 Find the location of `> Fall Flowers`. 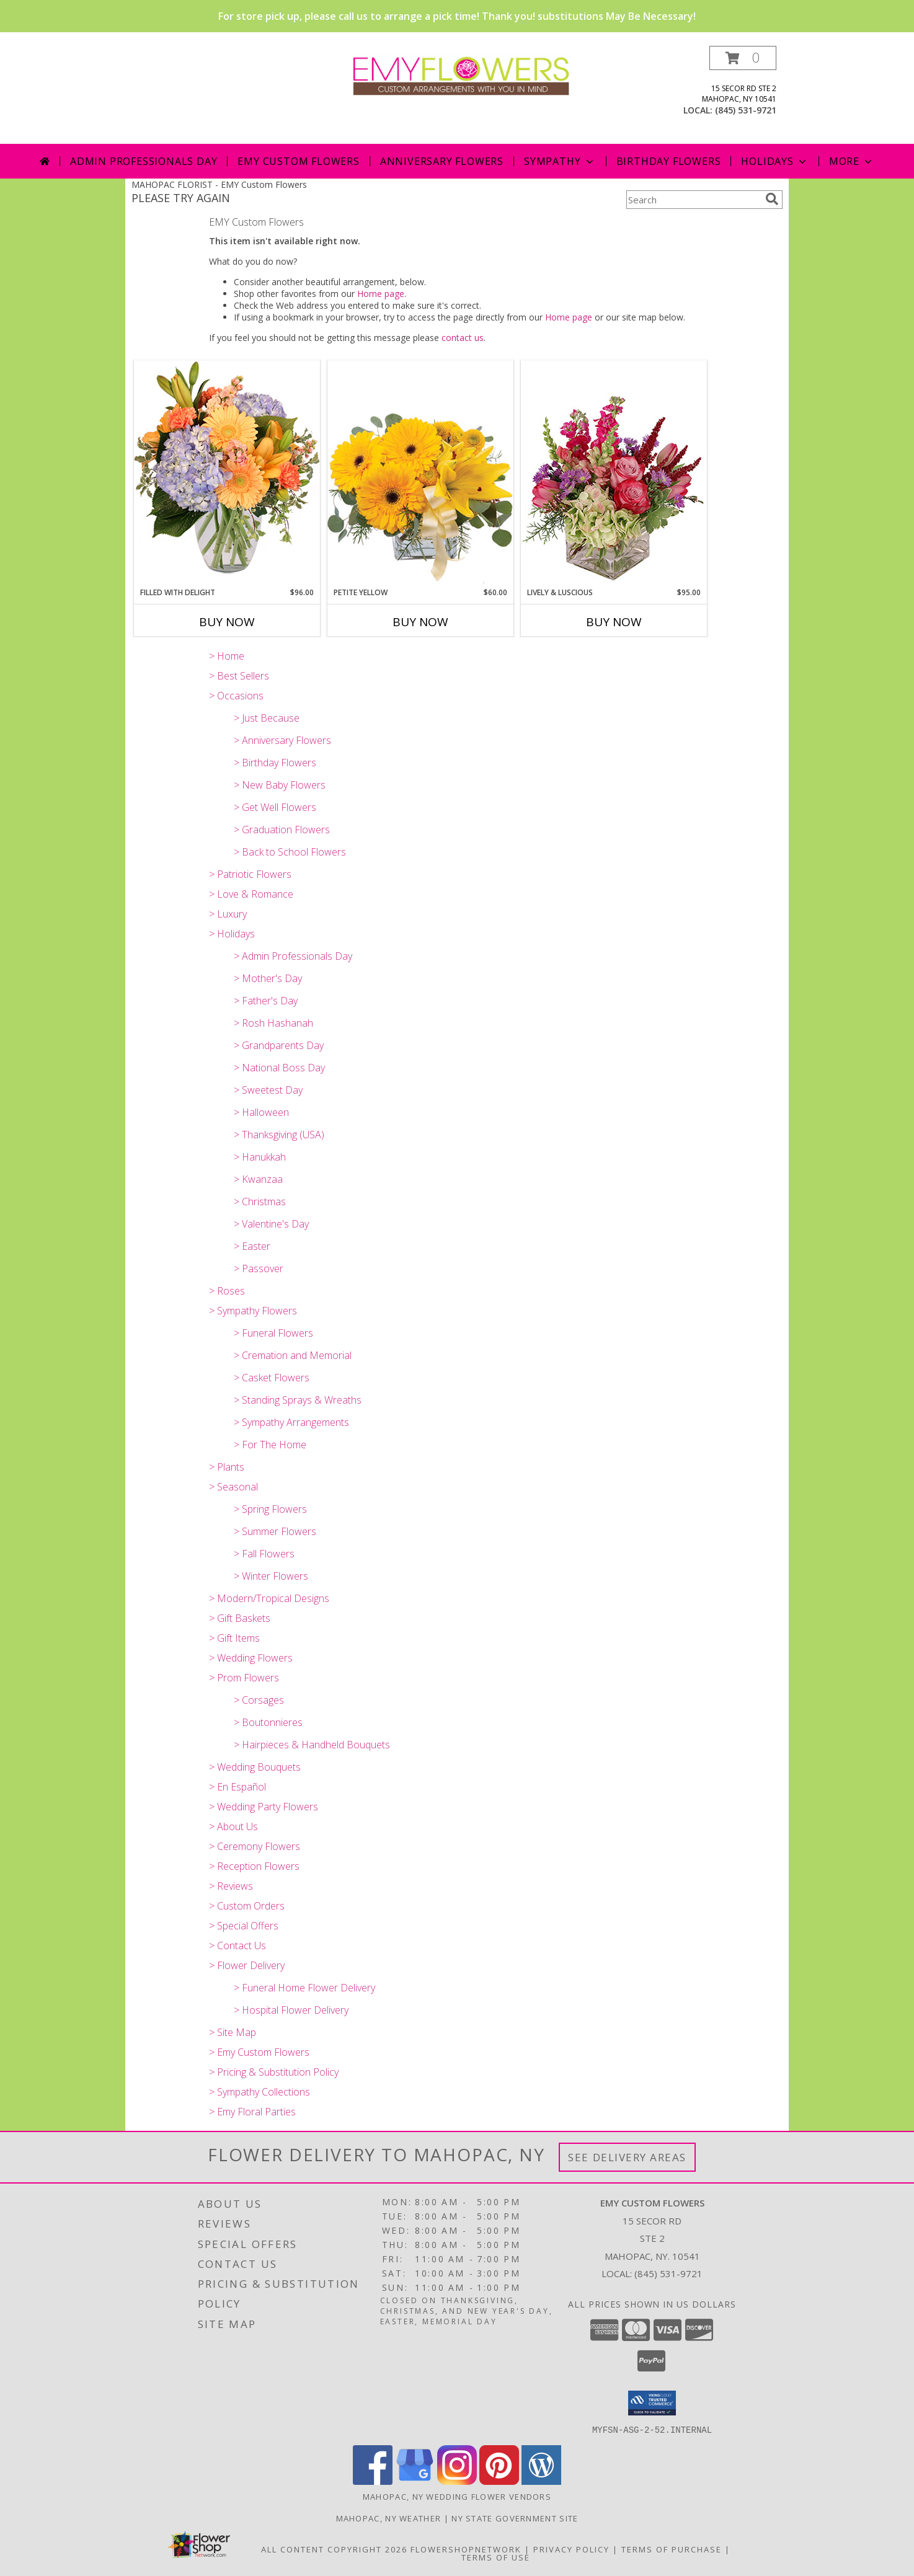

> Fall Flowers is located at coordinates (264, 1553).